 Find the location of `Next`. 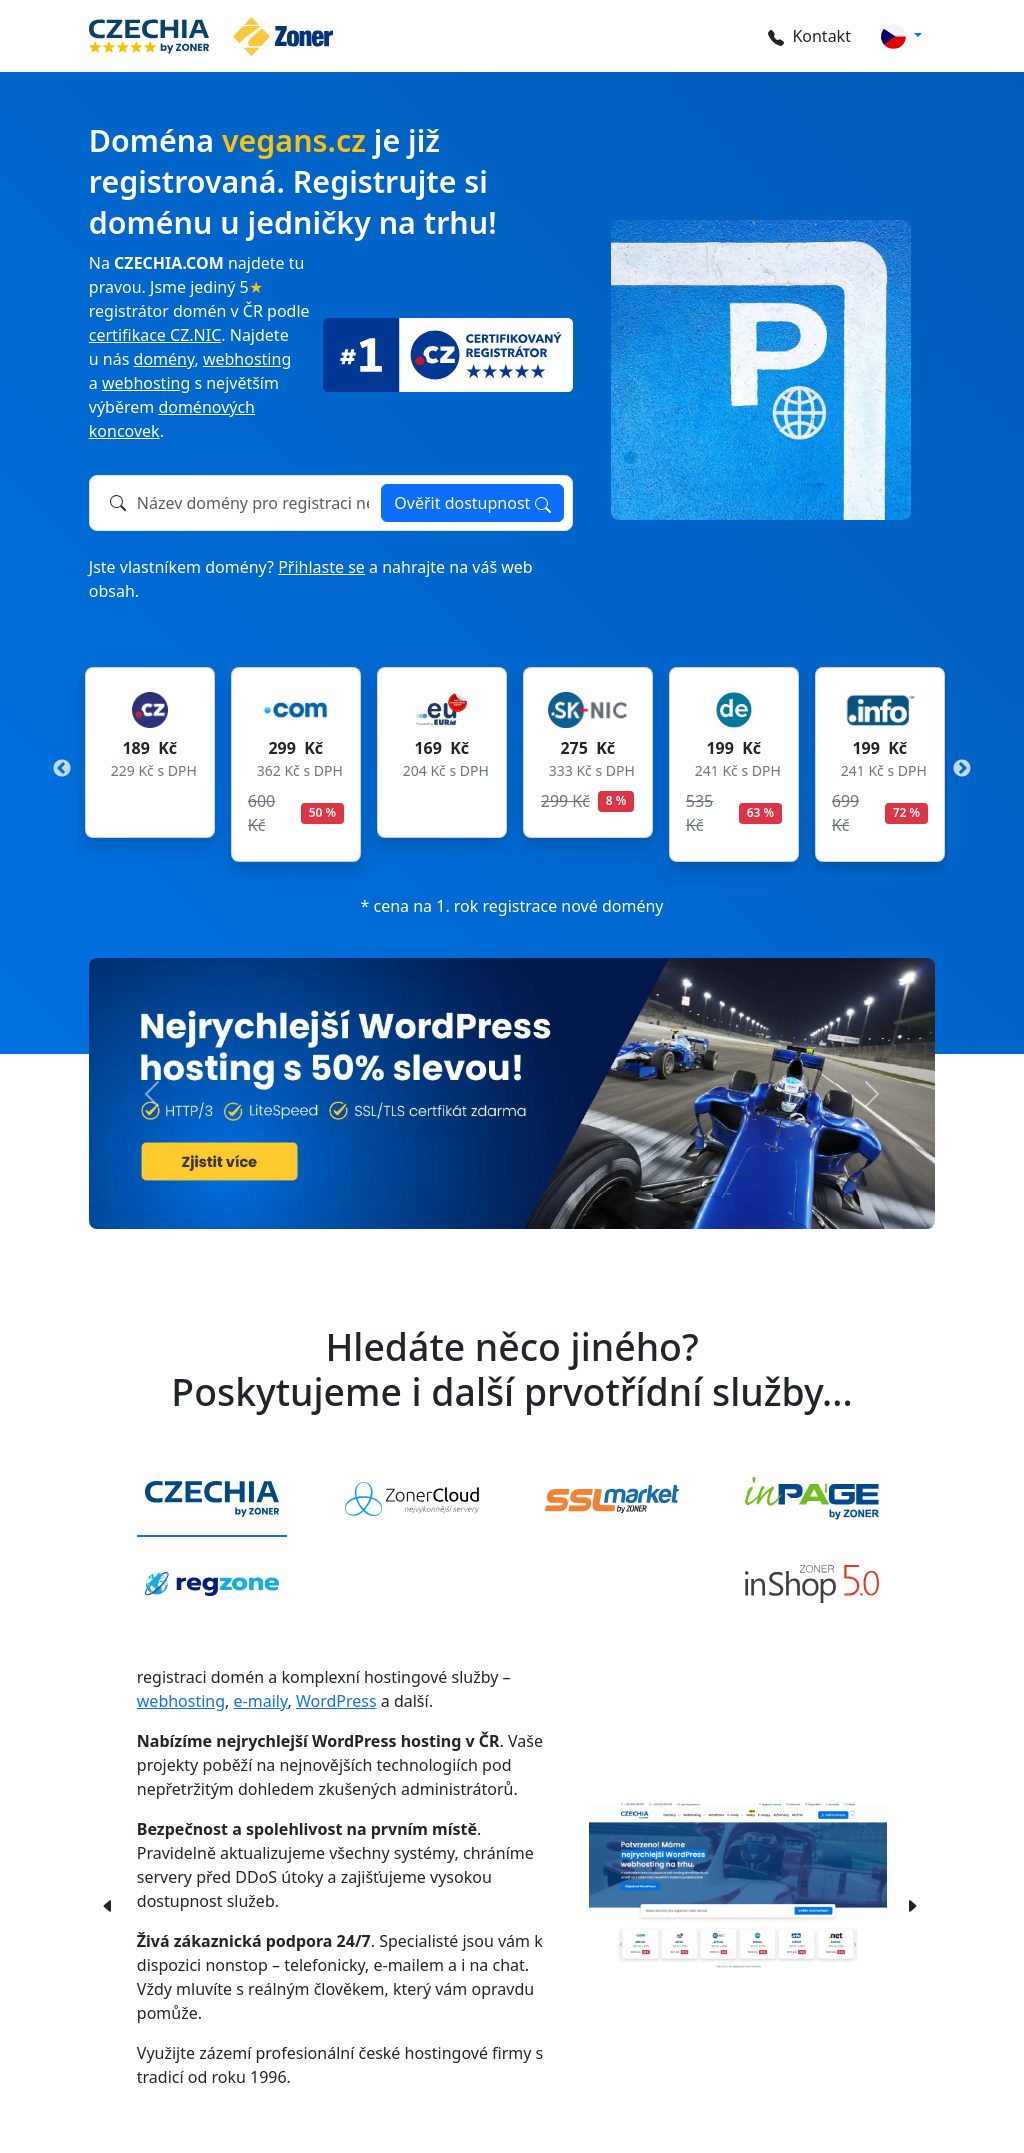

Next is located at coordinates (962, 769).